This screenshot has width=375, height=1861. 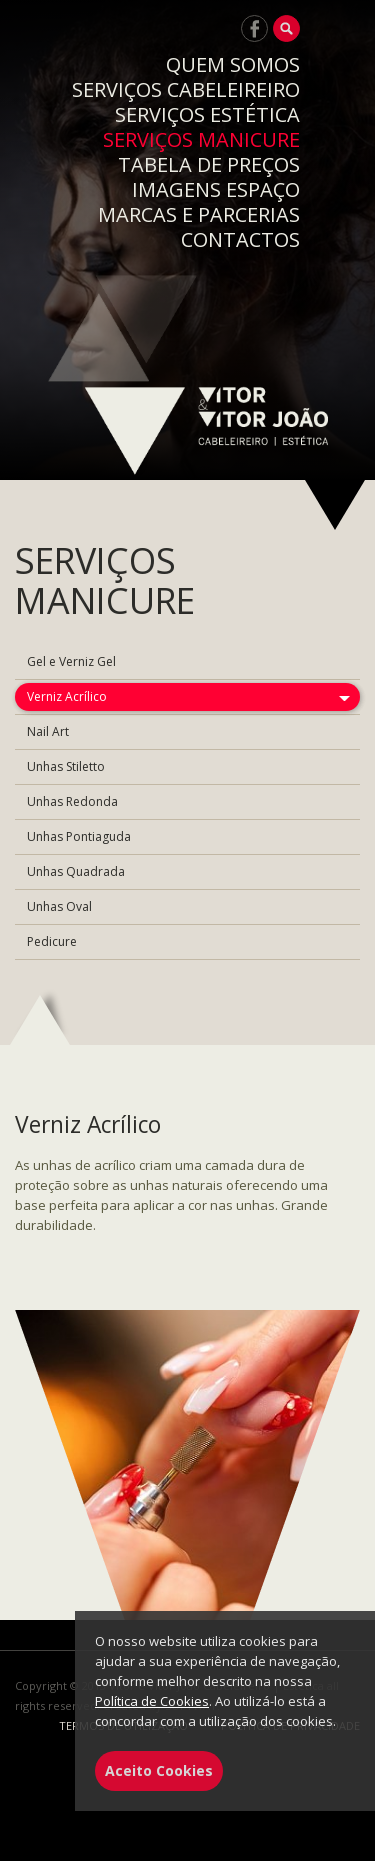 What do you see at coordinates (216, 189) in the screenshot?
I see `IMAGENS ESPAÇO` at bounding box center [216, 189].